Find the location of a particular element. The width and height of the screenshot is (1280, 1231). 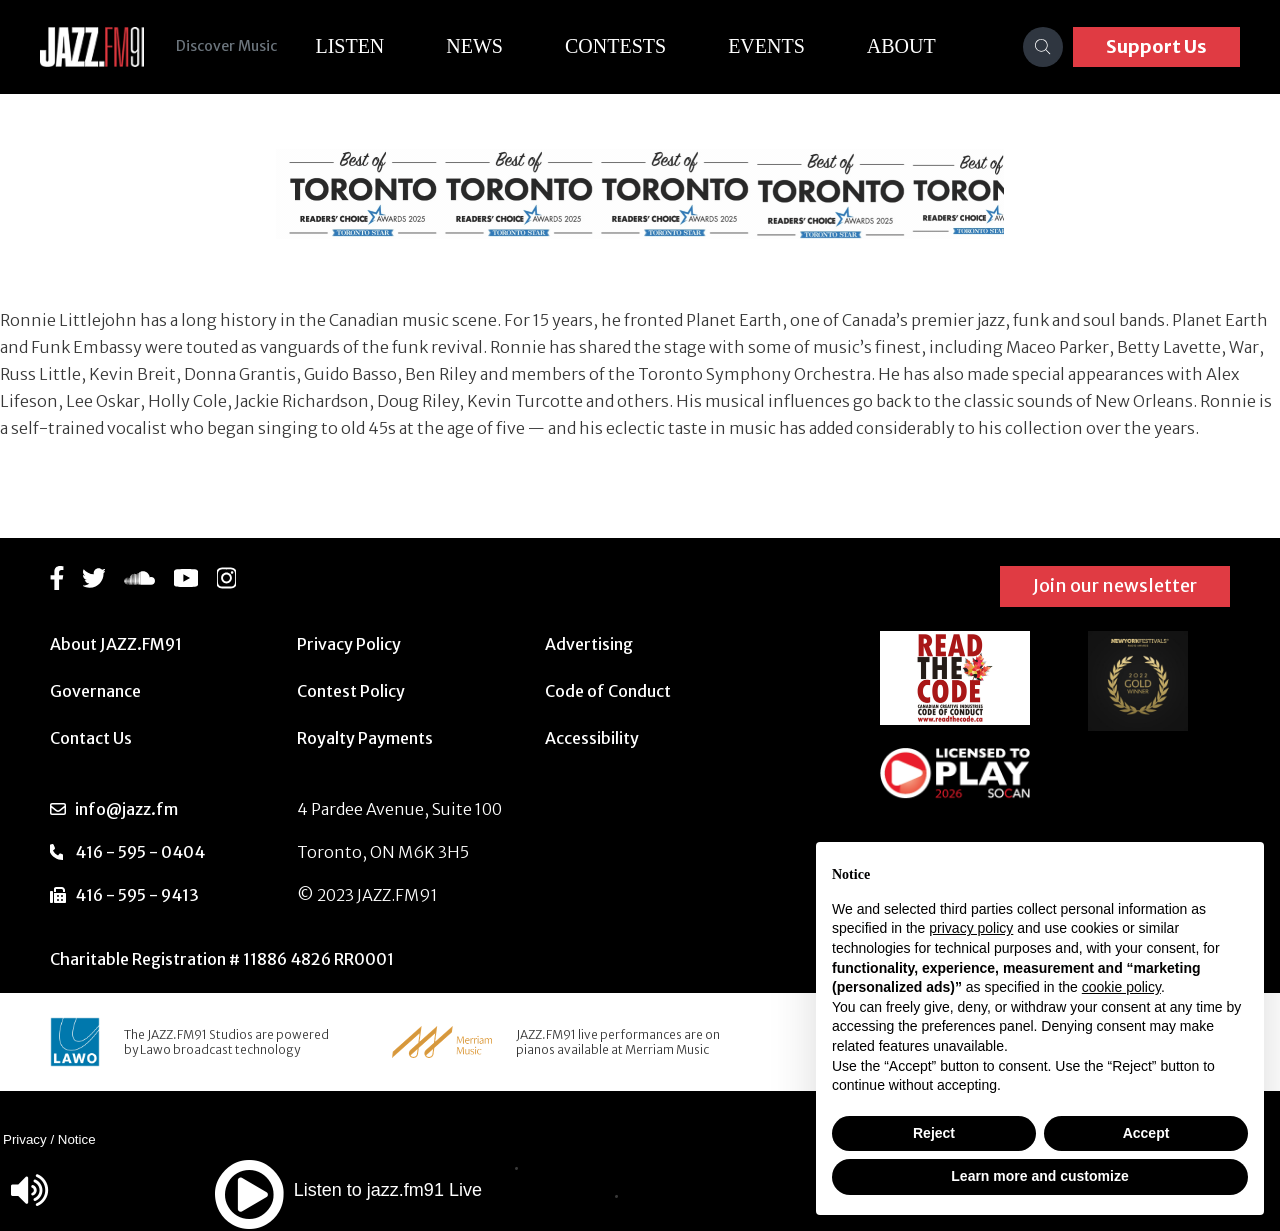

info@jazz.fm is located at coordinates (126, 809).